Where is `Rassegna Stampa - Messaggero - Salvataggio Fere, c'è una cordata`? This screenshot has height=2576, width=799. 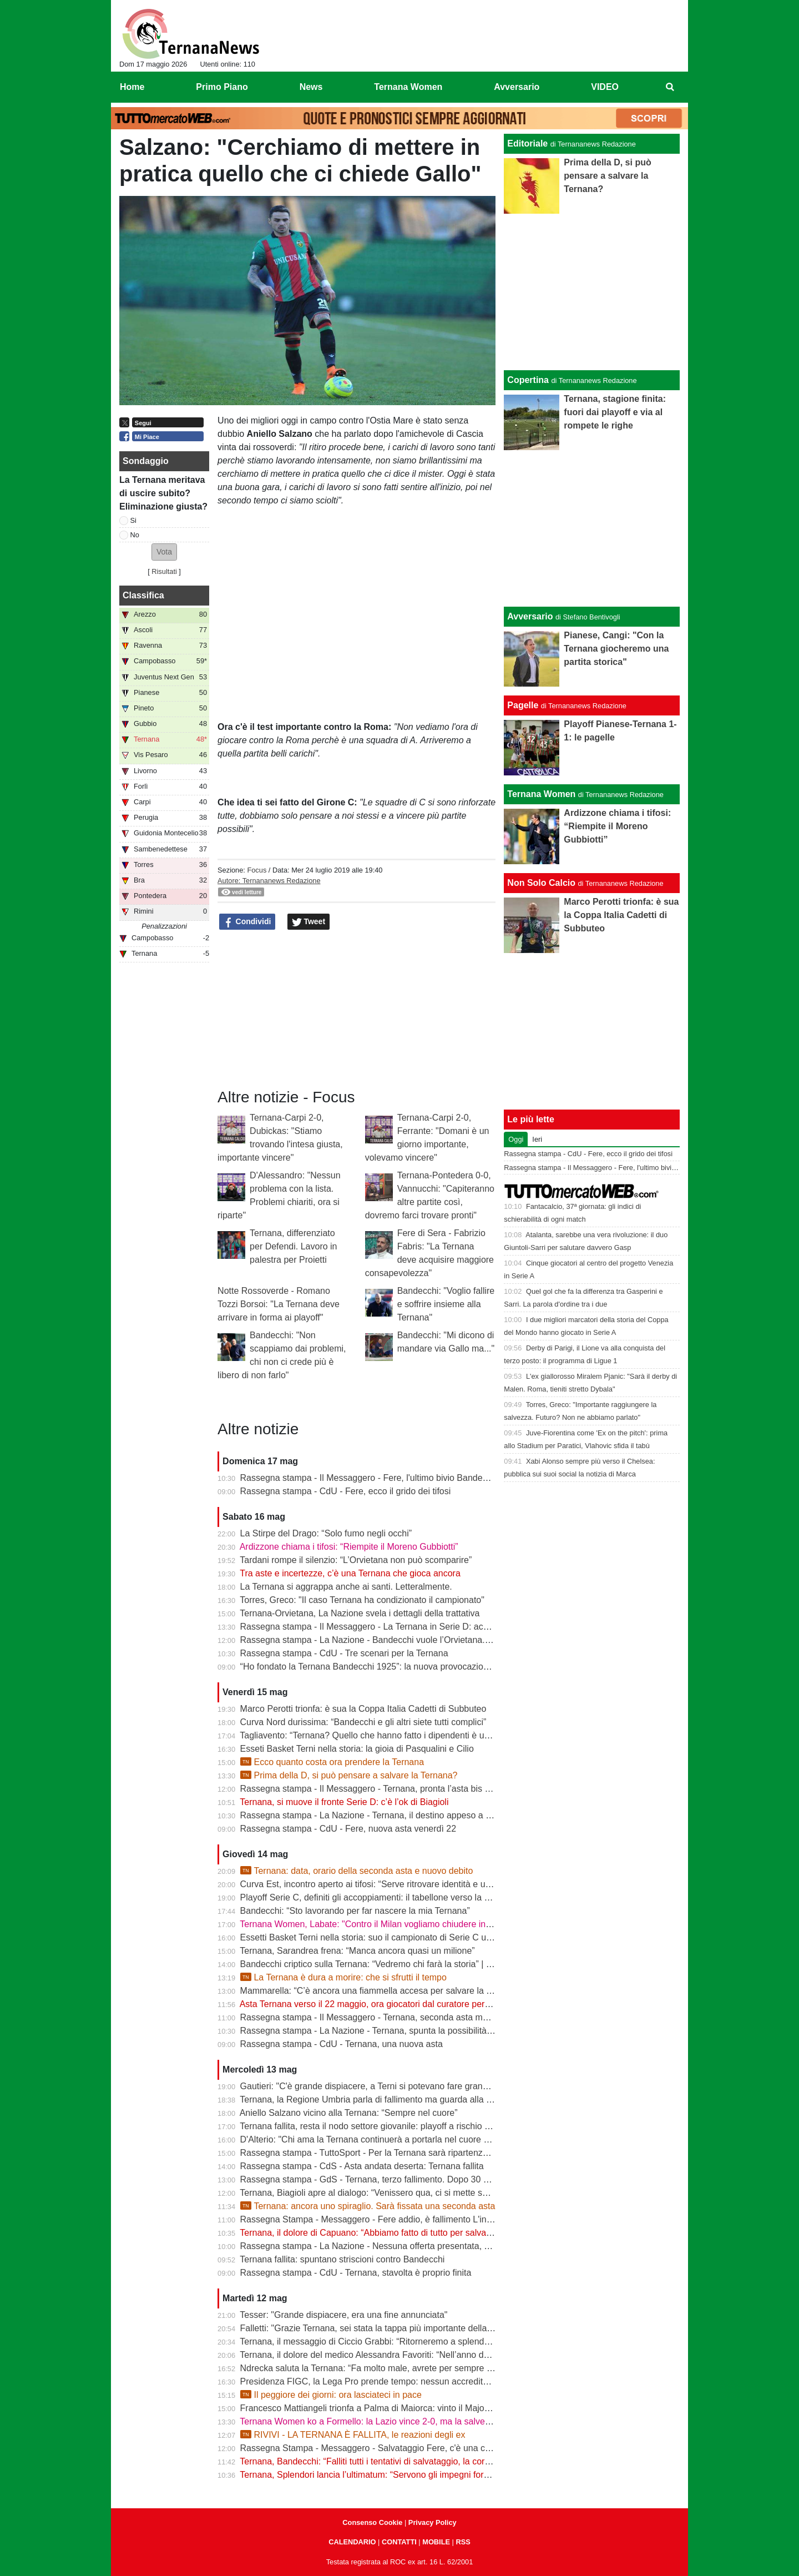
Rassegna Stampa - Messaggero - Salvataggio Fere, c'è una cordata is located at coordinates (375, 2448).